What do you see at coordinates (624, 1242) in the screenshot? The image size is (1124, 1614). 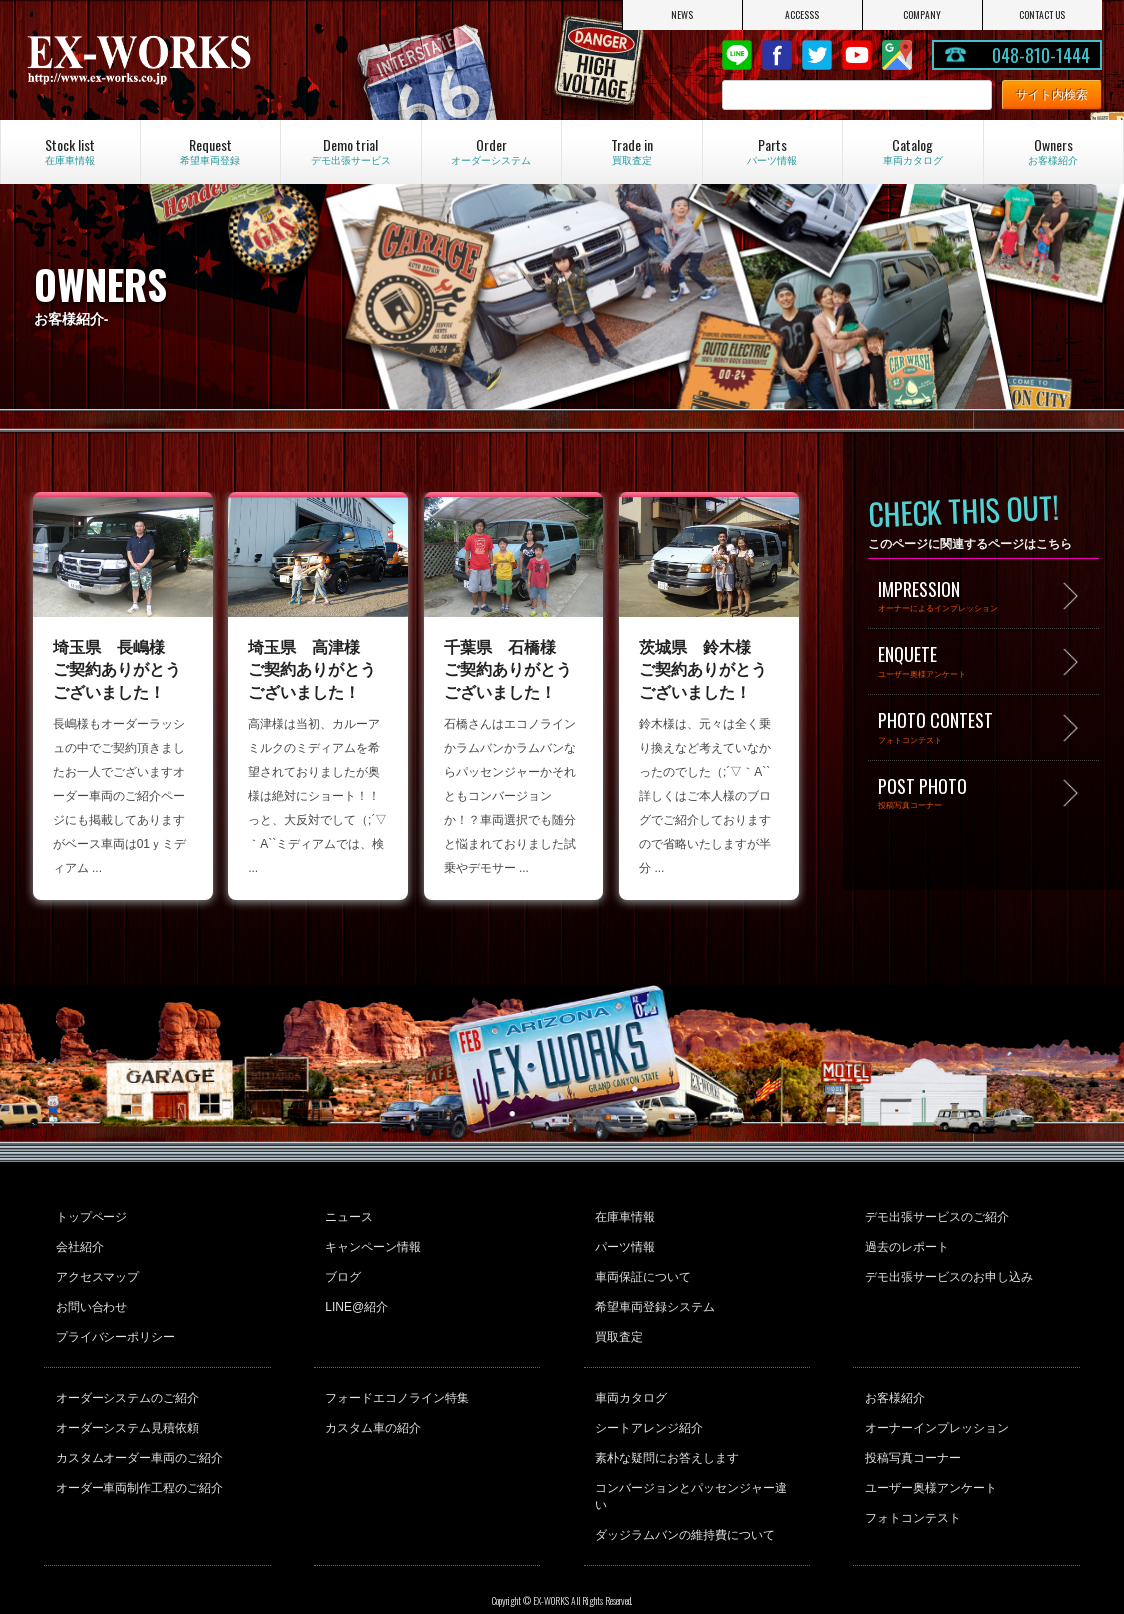 I see `パーツ情報` at bounding box center [624, 1242].